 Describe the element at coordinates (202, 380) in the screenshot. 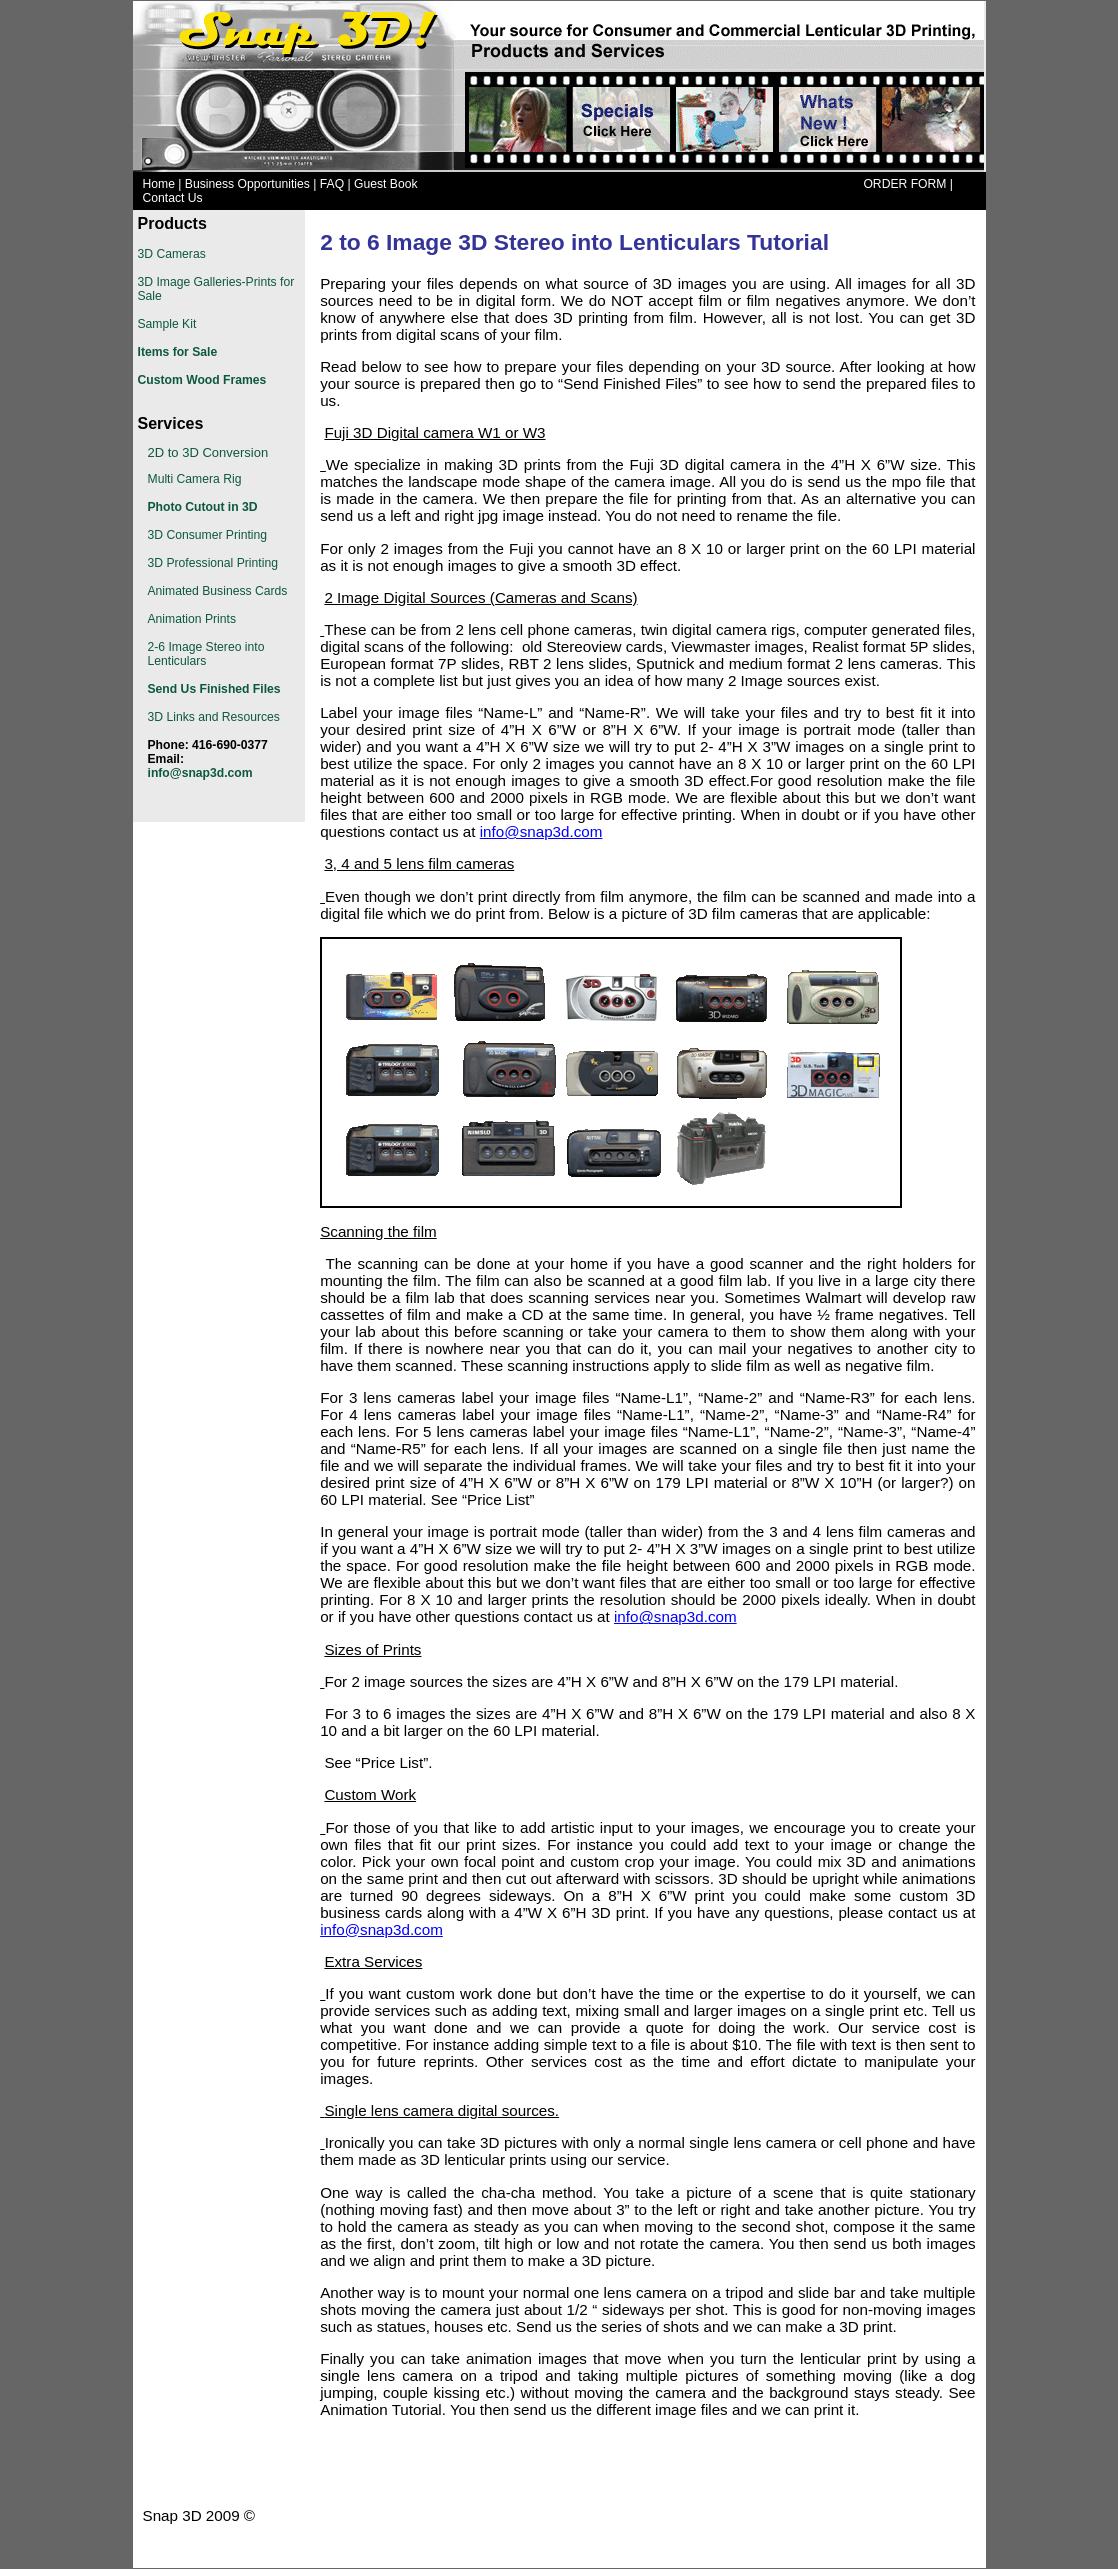

I see `Custom Wood Frames` at that location.